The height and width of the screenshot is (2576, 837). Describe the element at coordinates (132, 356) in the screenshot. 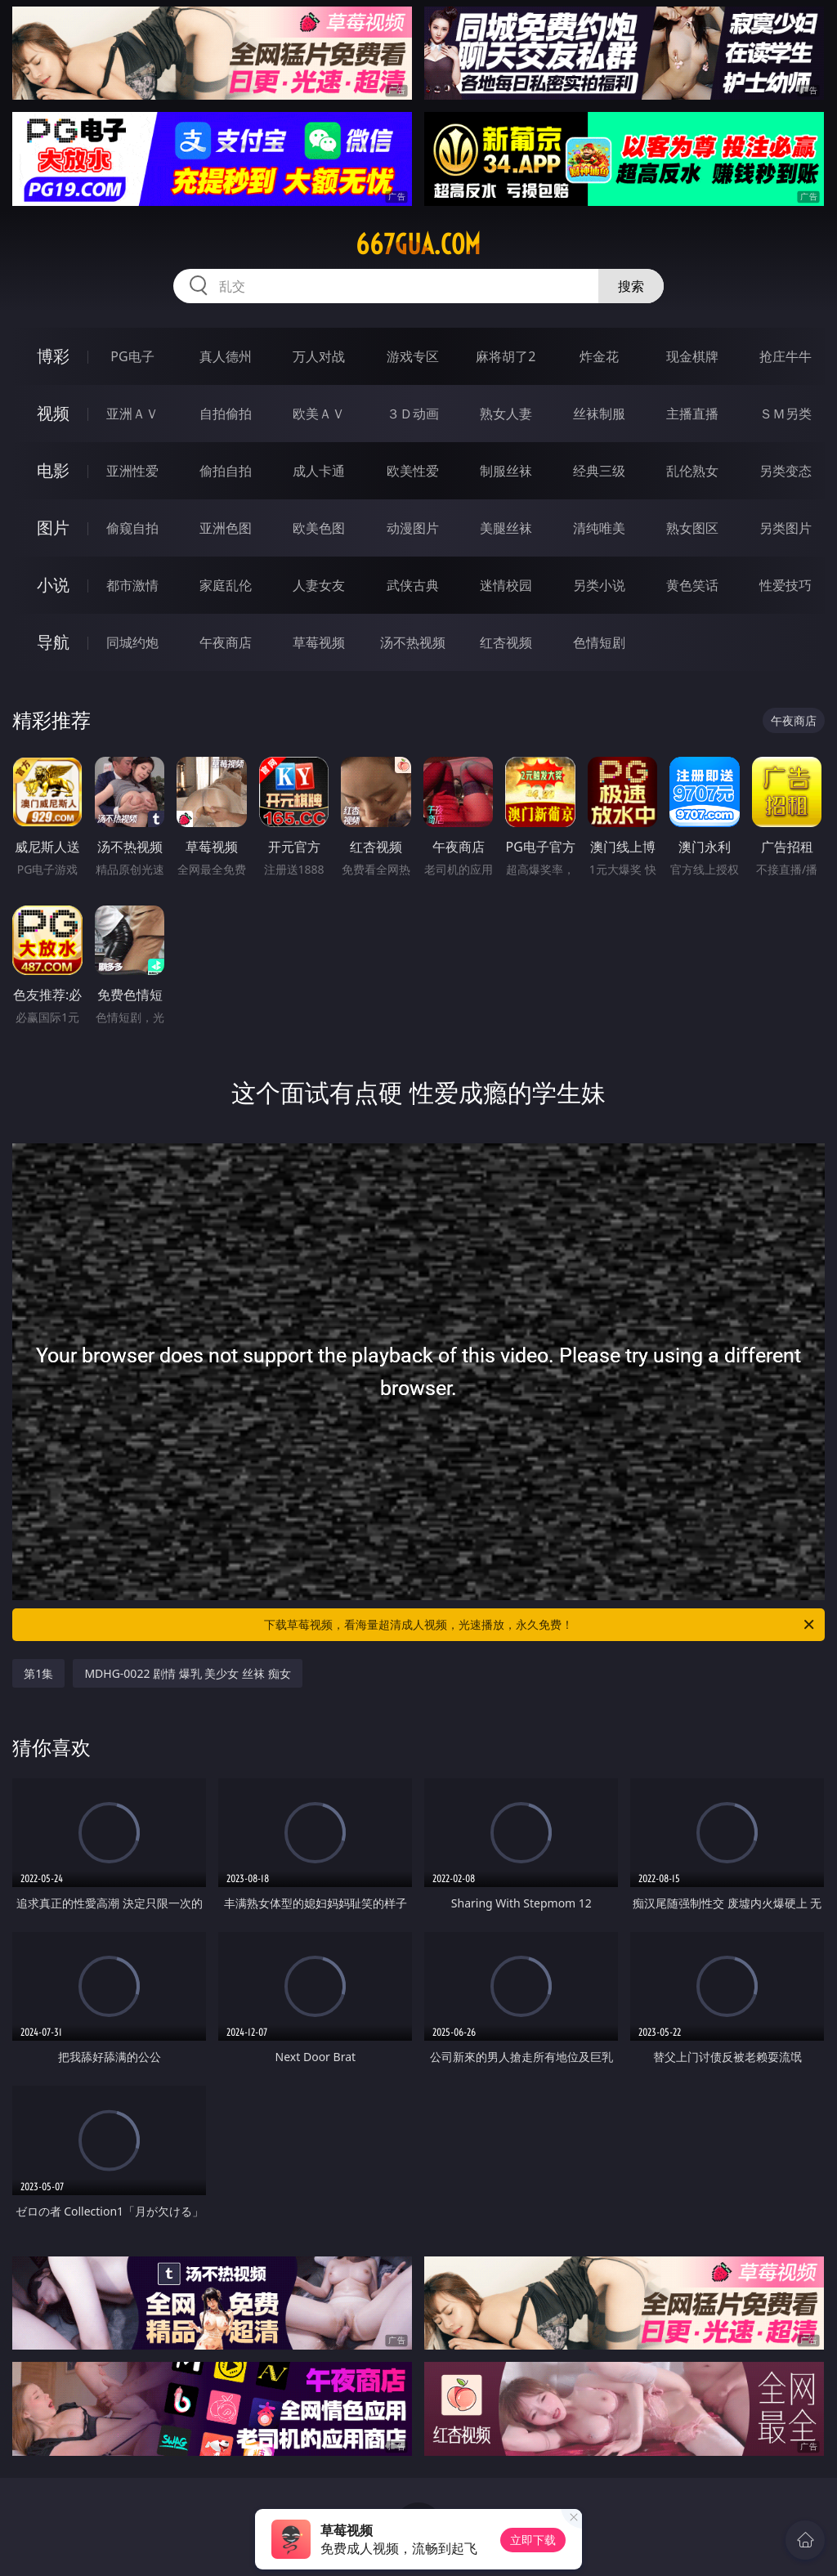

I see `PG电子` at that location.